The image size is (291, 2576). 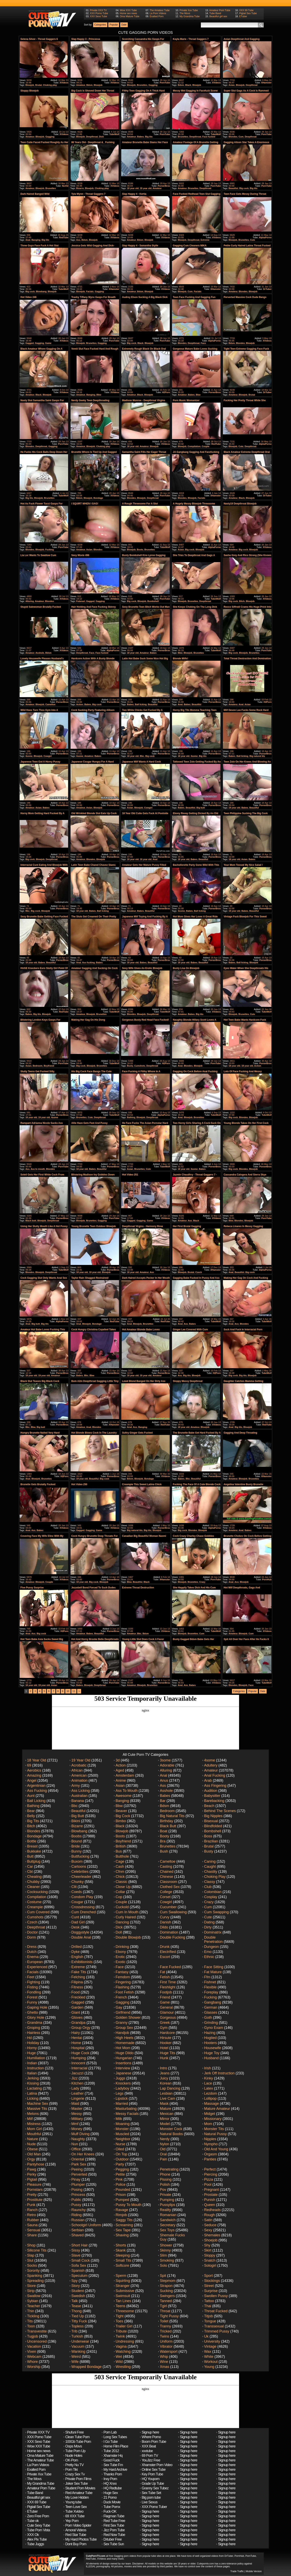 What do you see at coordinates (251, 85) in the screenshot?
I see `Deepthroat` at bounding box center [251, 85].